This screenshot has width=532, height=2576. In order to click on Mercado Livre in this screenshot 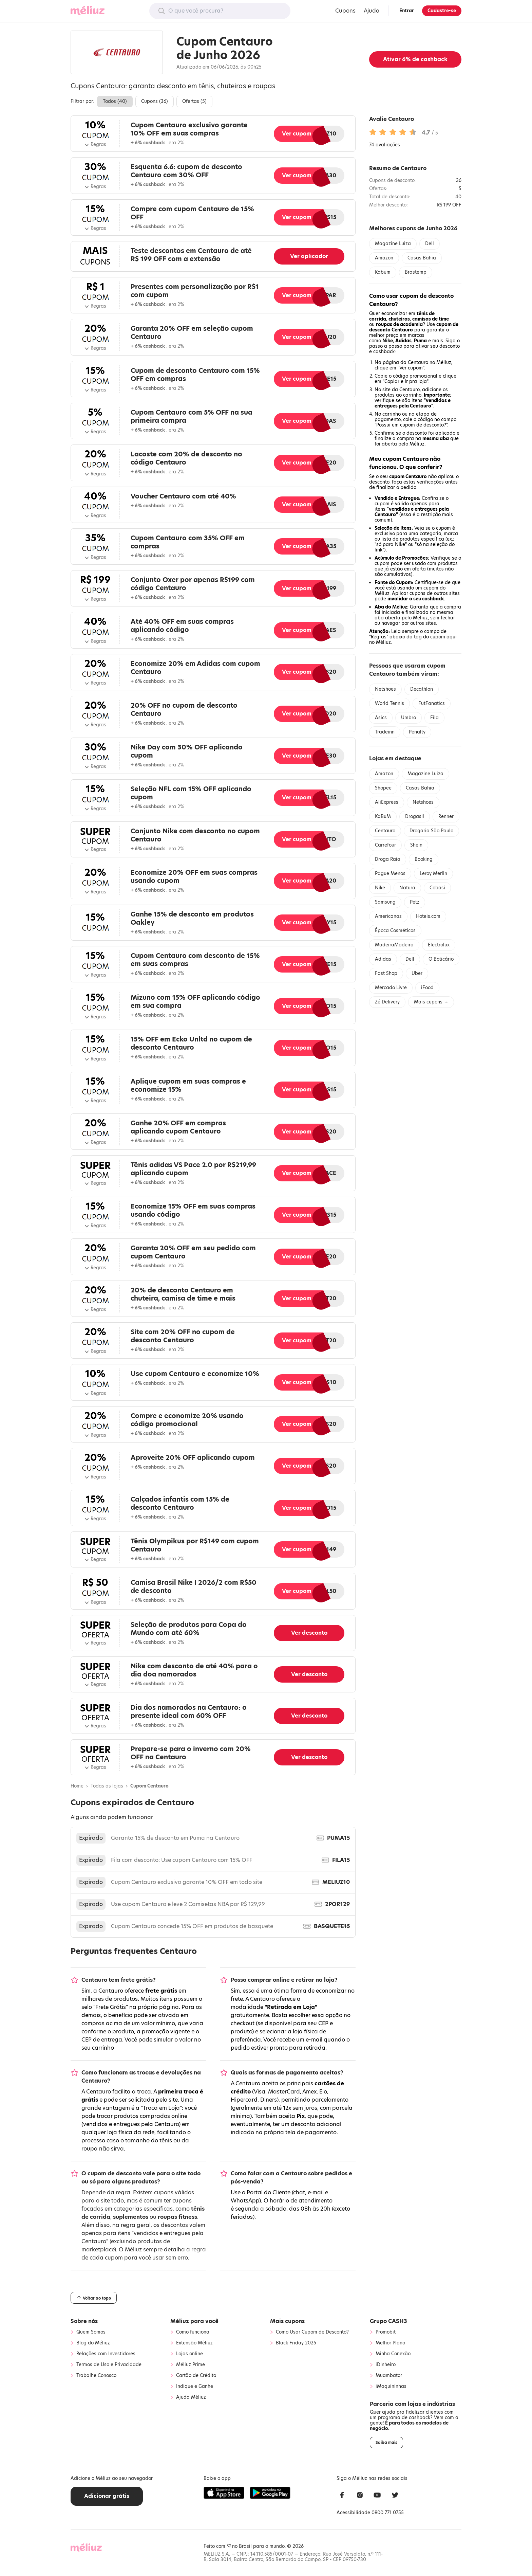, I will do `click(391, 987)`.